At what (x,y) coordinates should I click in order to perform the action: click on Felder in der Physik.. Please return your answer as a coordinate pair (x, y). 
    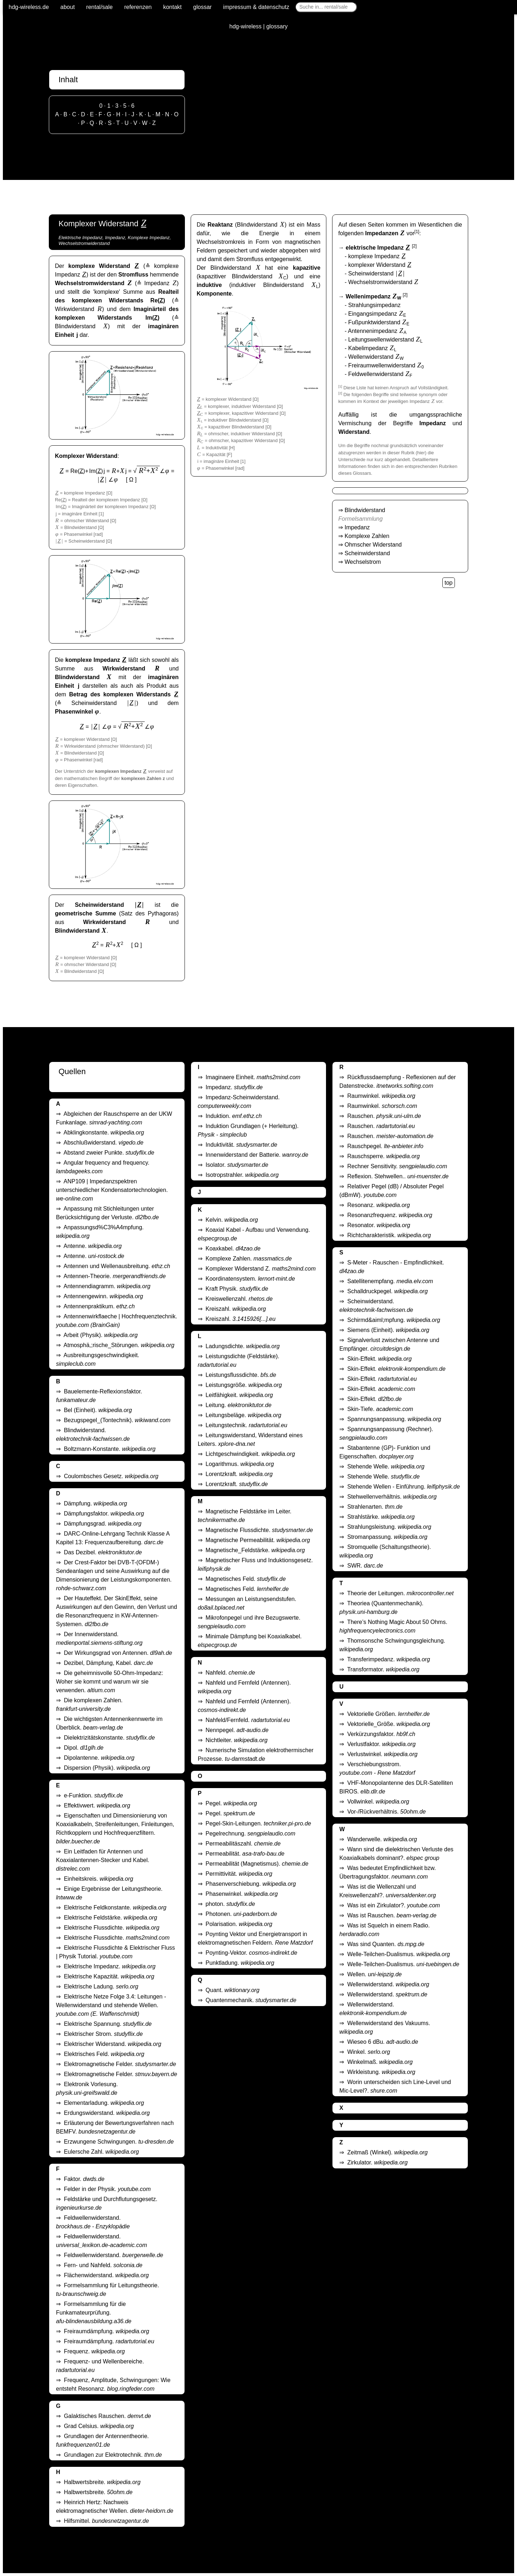
    Looking at the image, I should click on (107, 2189).